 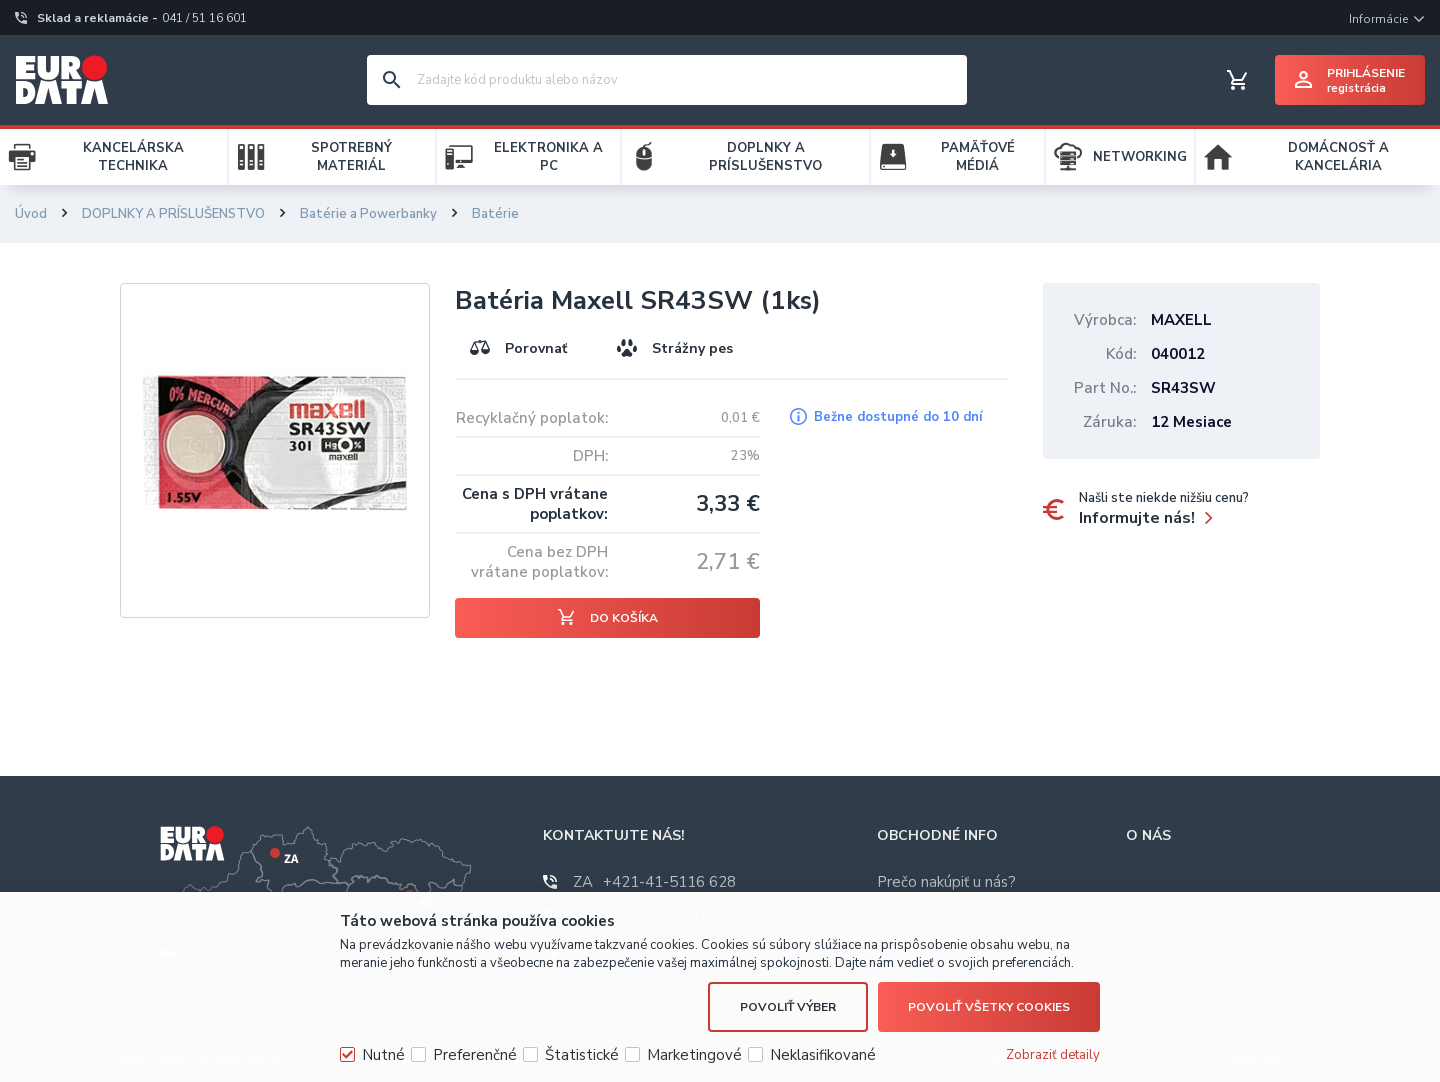 What do you see at coordinates (765, 157) in the screenshot?
I see `DOPLNKY A PRÍSLUŠENSTVO` at bounding box center [765, 157].